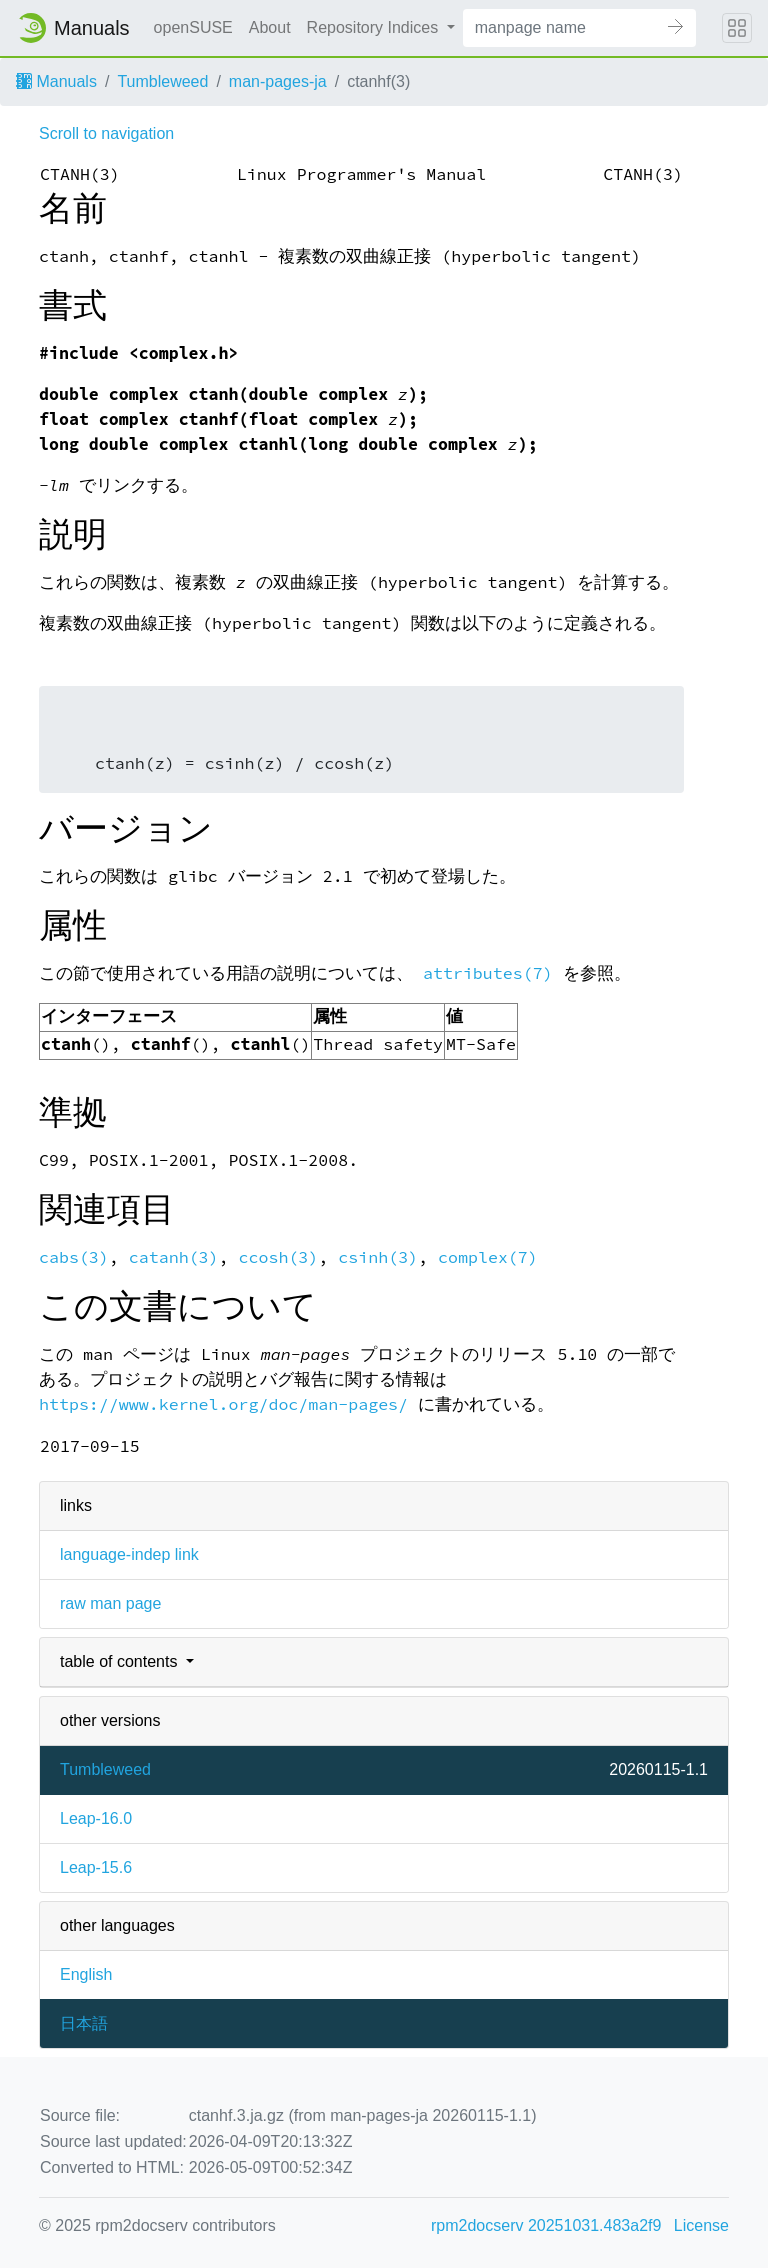 The image size is (768, 2268). Describe the element at coordinates (174, 1257) in the screenshot. I see `catanh(3)` at that location.